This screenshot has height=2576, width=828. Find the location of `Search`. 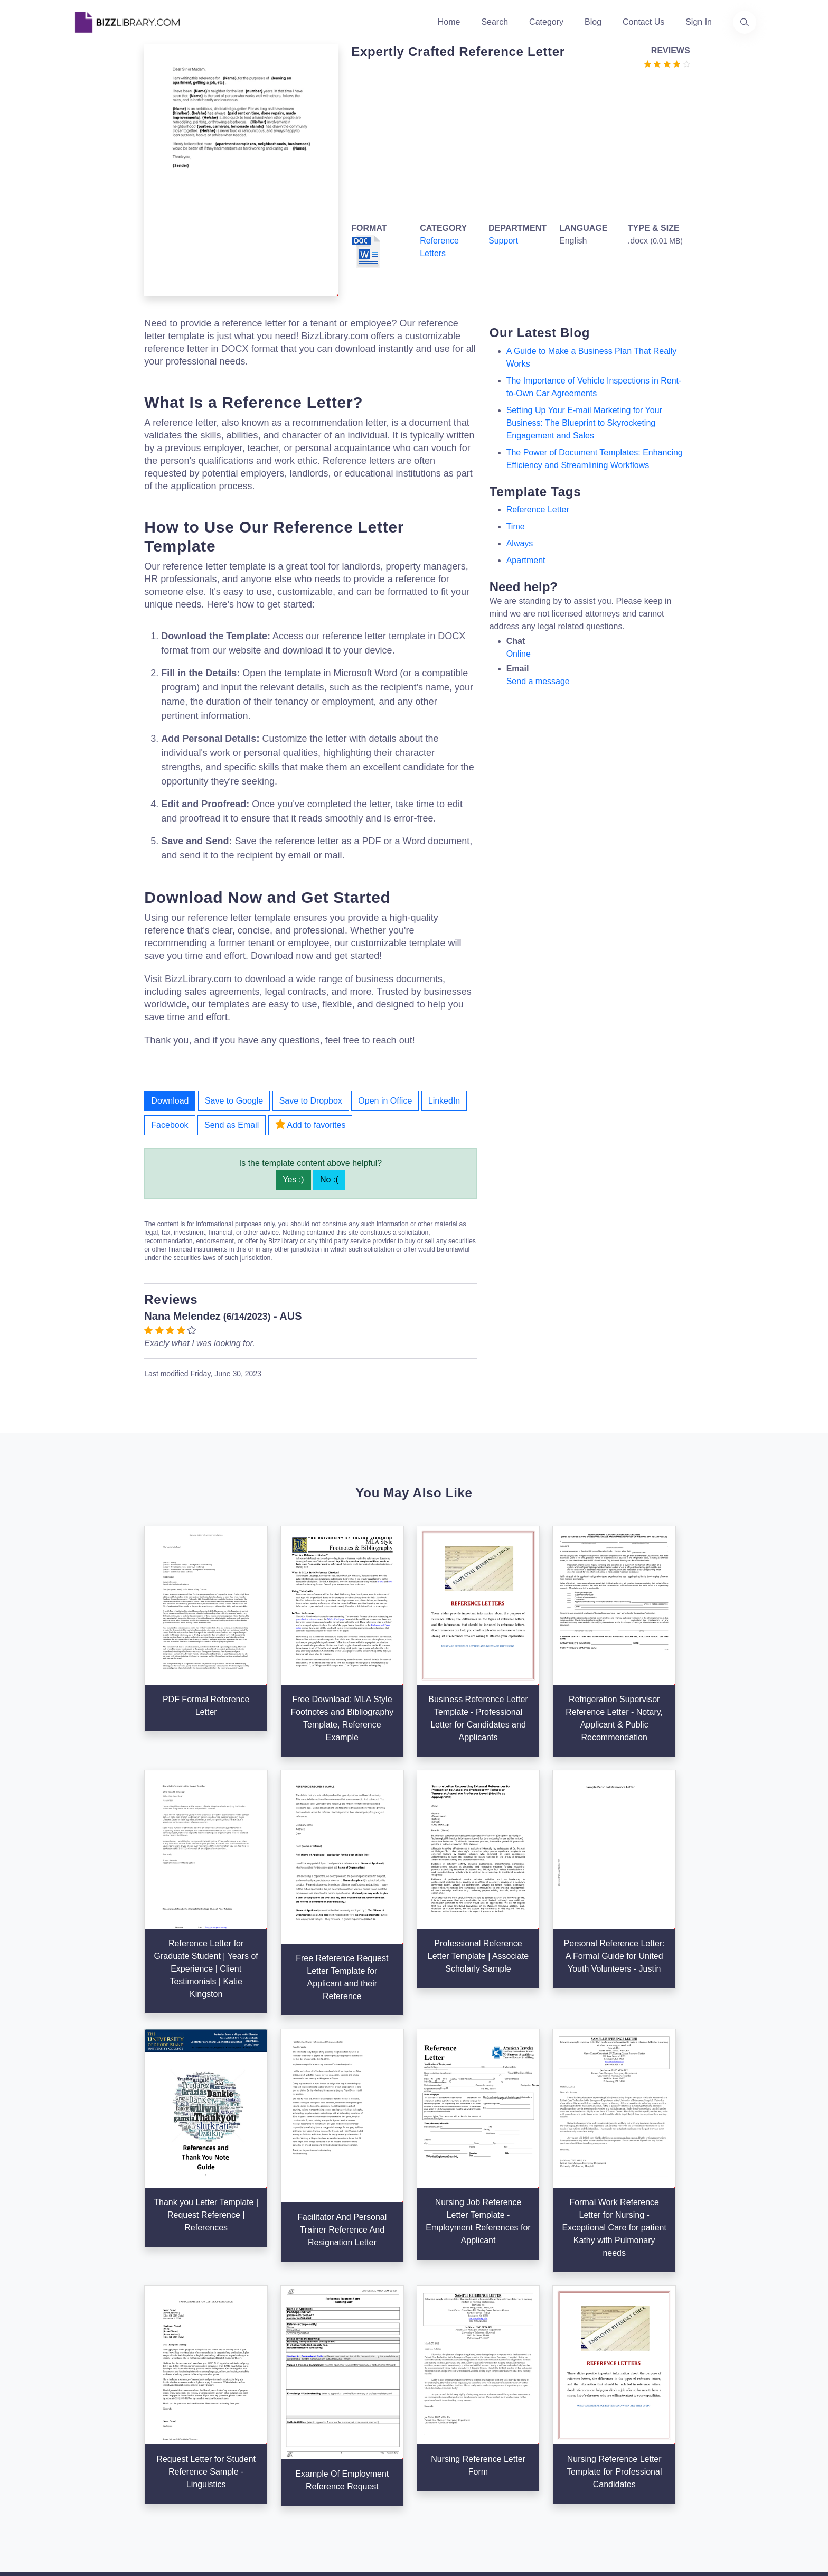

Search is located at coordinates (494, 21).